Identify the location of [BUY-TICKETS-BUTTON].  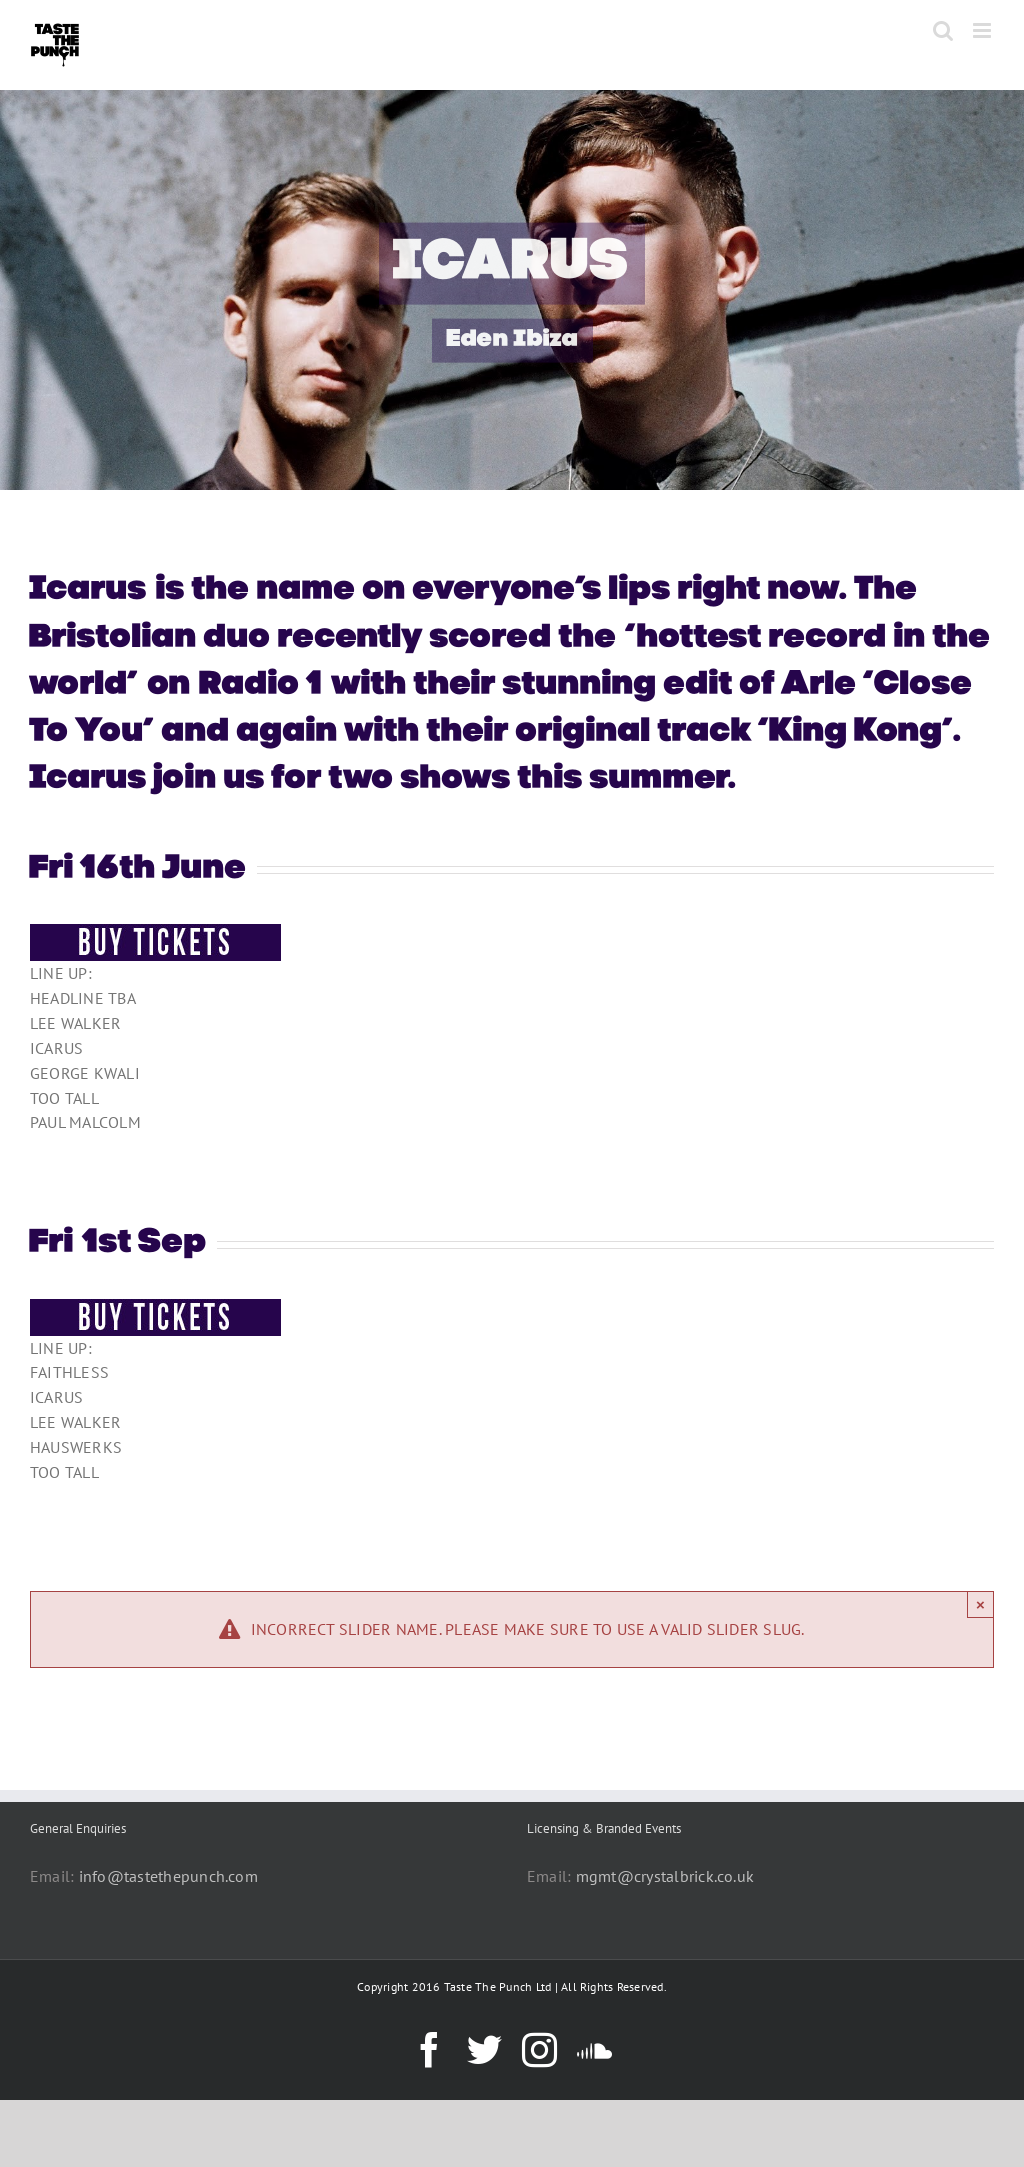
(155, 932).